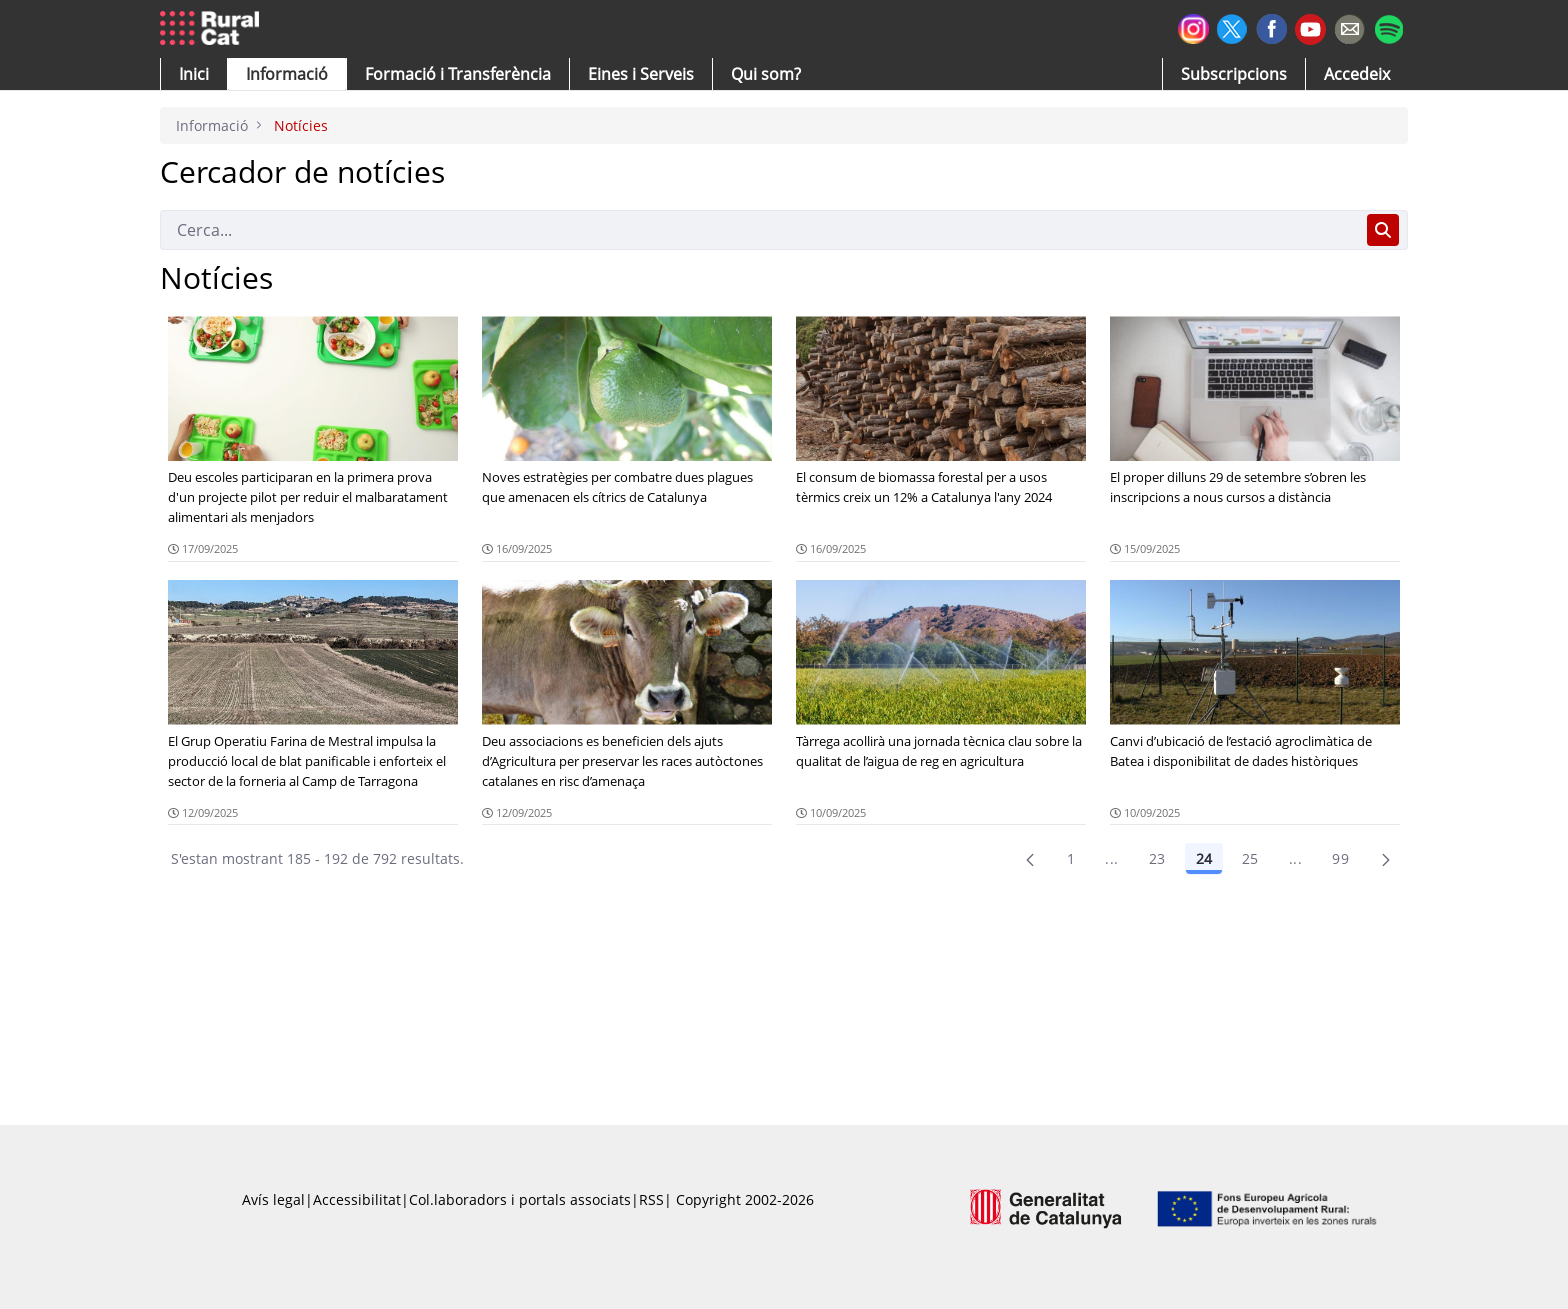 Image resolution: width=1568 pixels, height=1309 pixels. Describe the element at coordinates (651, 1199) in the screenshot. I see `RSS` at that location.